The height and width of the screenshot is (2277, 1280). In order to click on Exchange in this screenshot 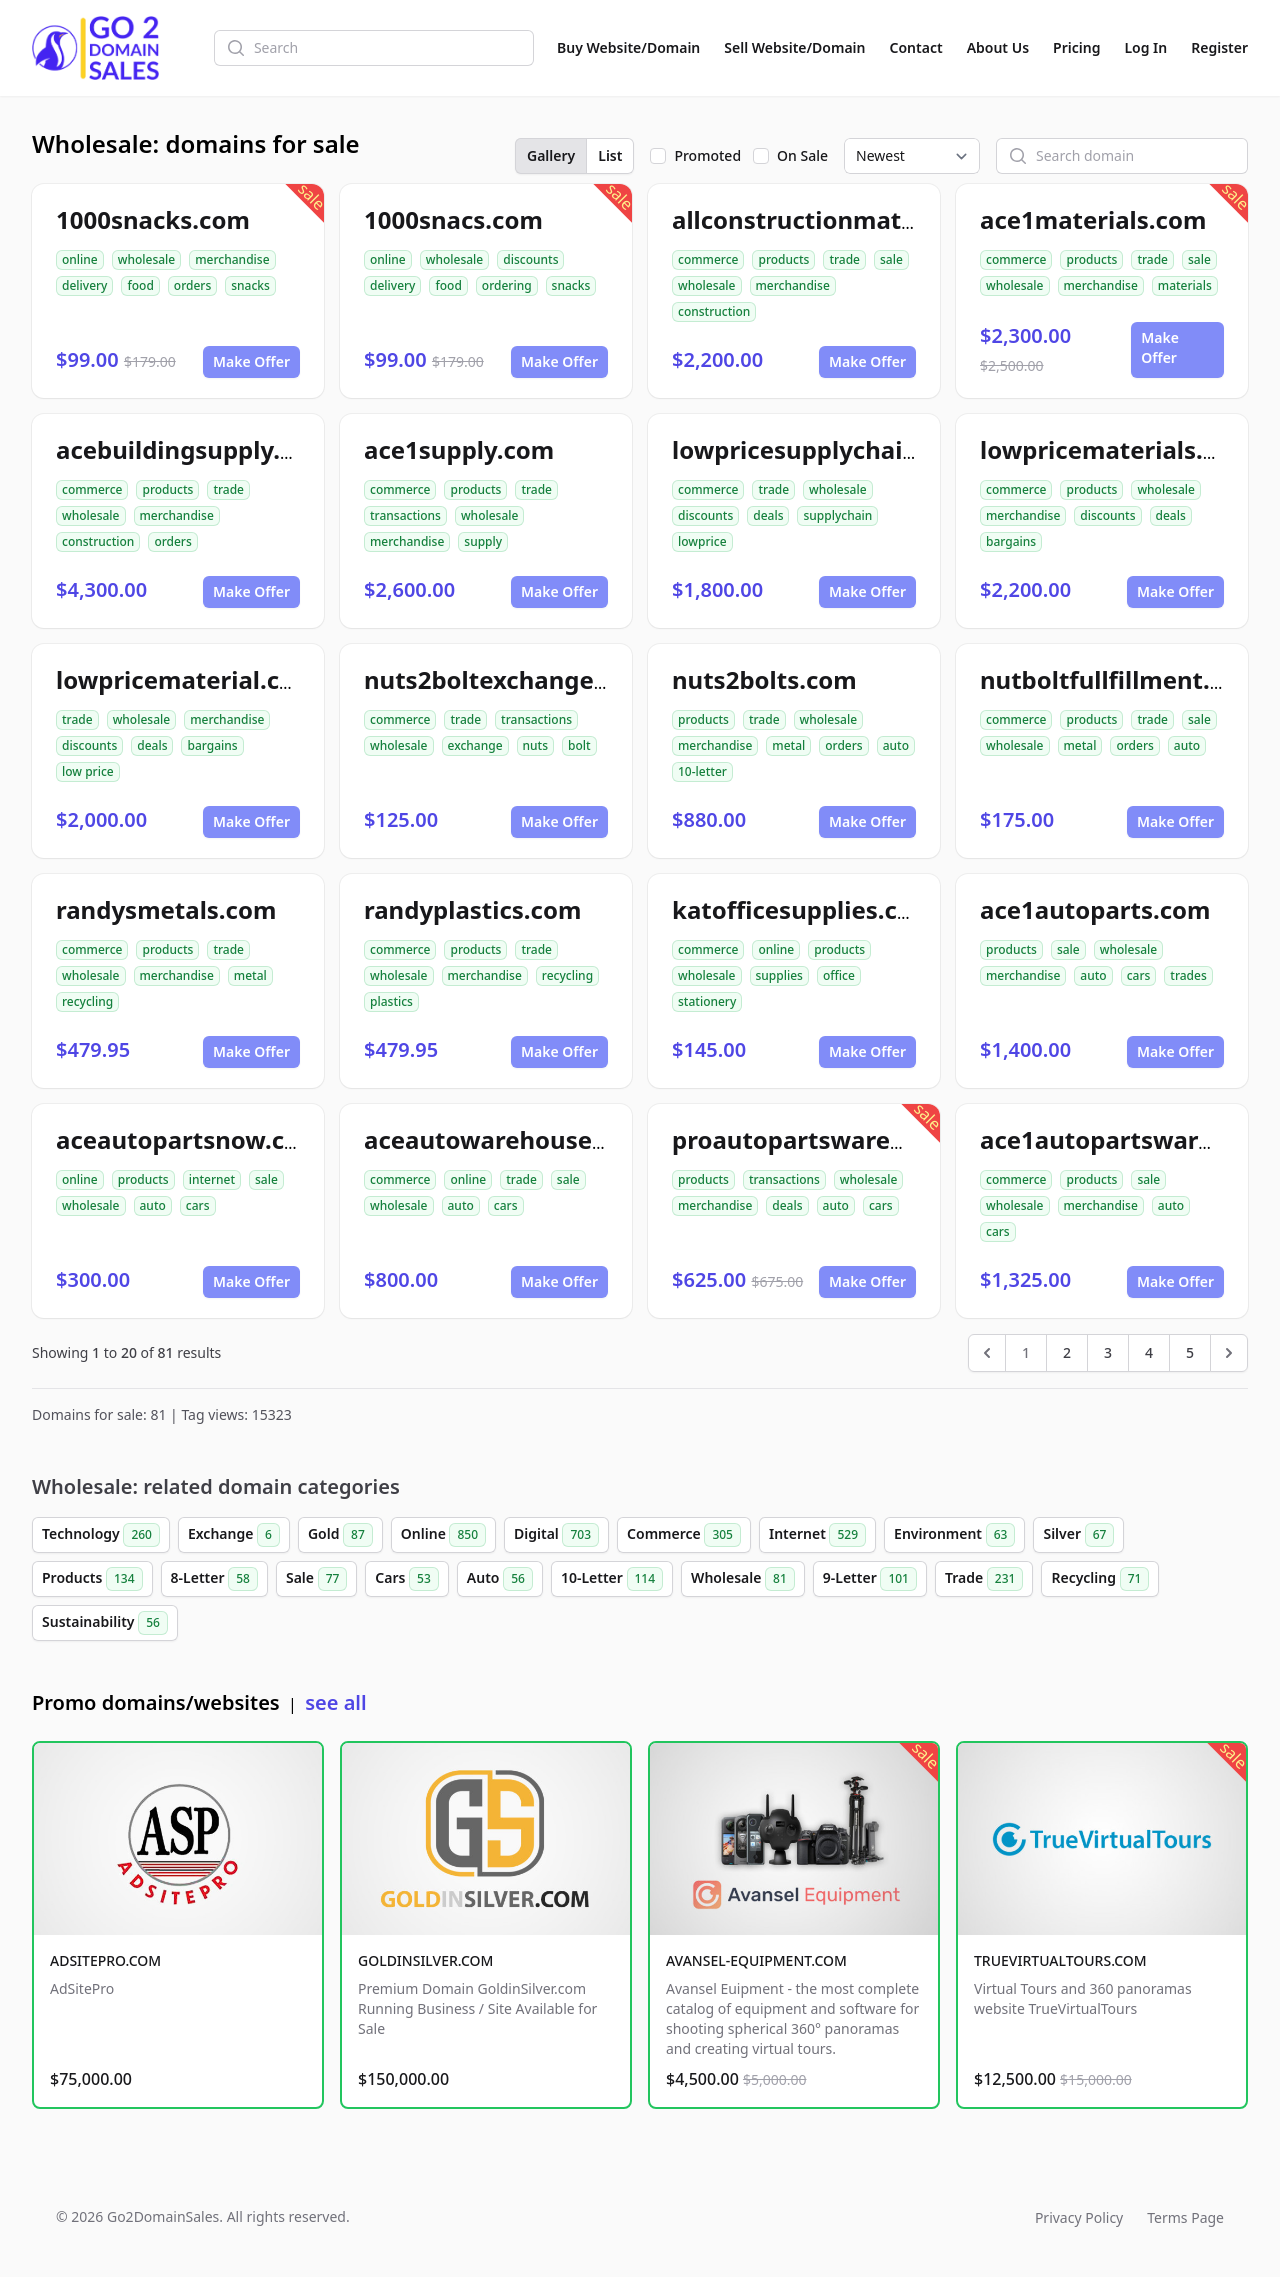, I will do `click(234, 1535)`.